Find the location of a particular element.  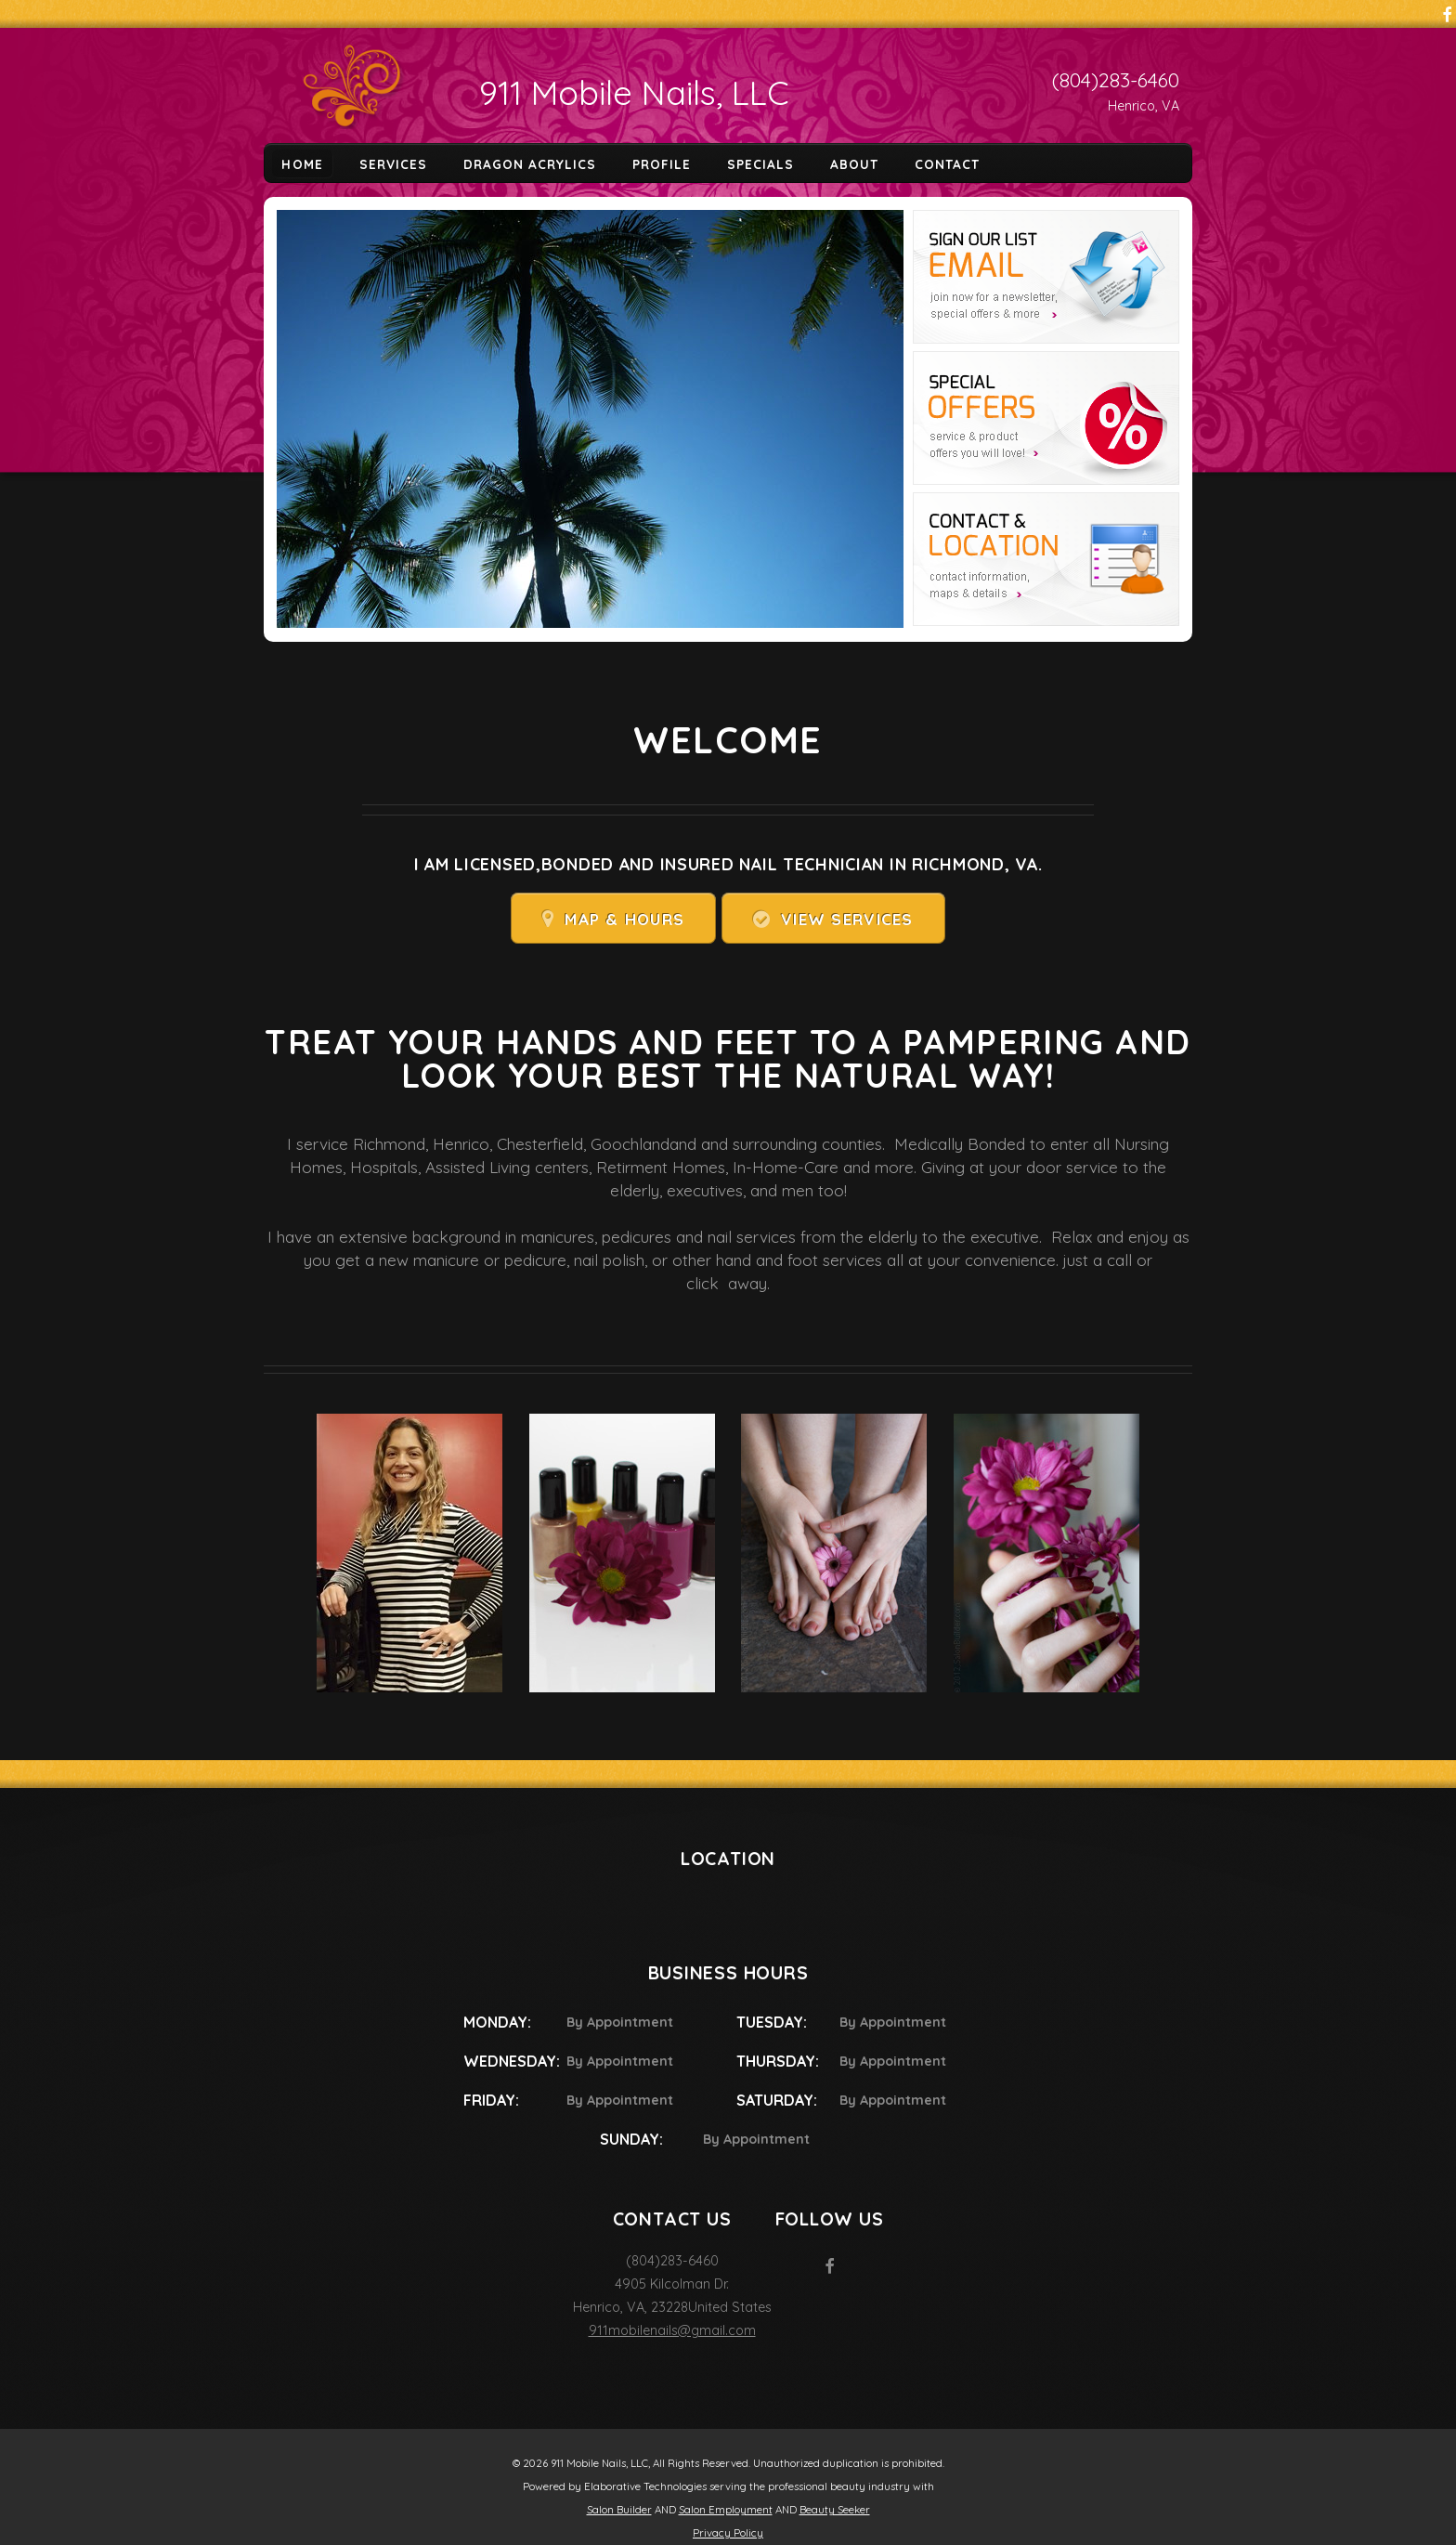

Privacy Policy is located at coordinates (728, 2532).